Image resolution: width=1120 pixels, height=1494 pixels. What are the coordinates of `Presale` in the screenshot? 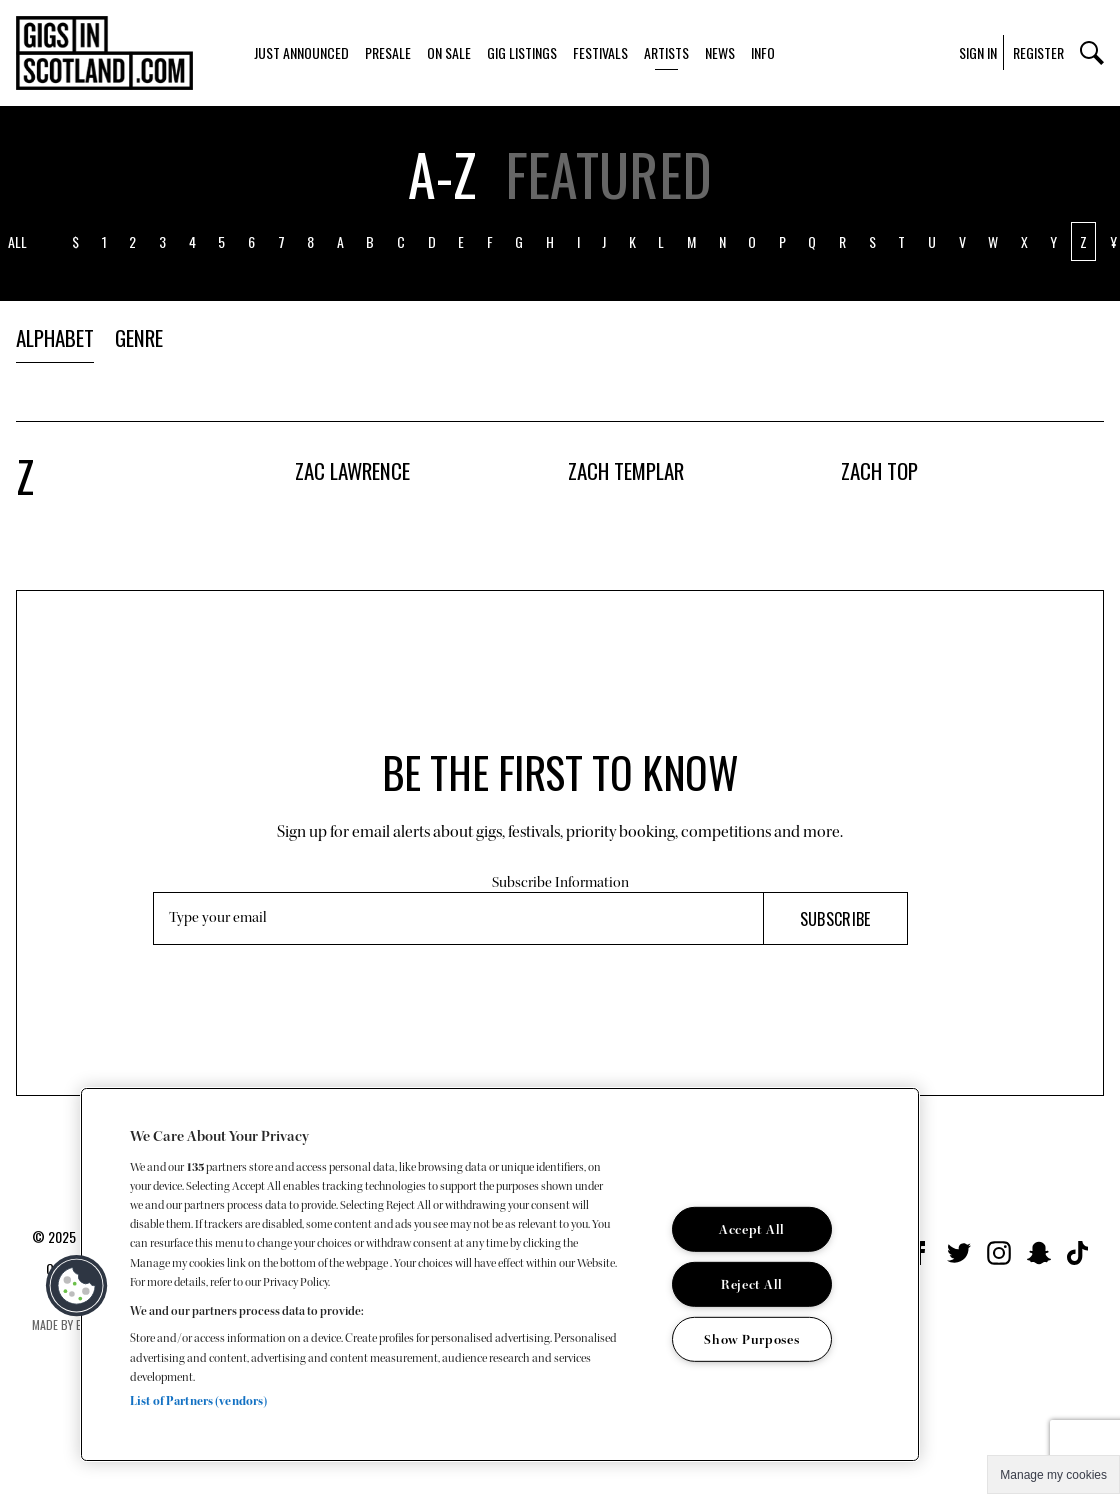 It's located at (388, 52).